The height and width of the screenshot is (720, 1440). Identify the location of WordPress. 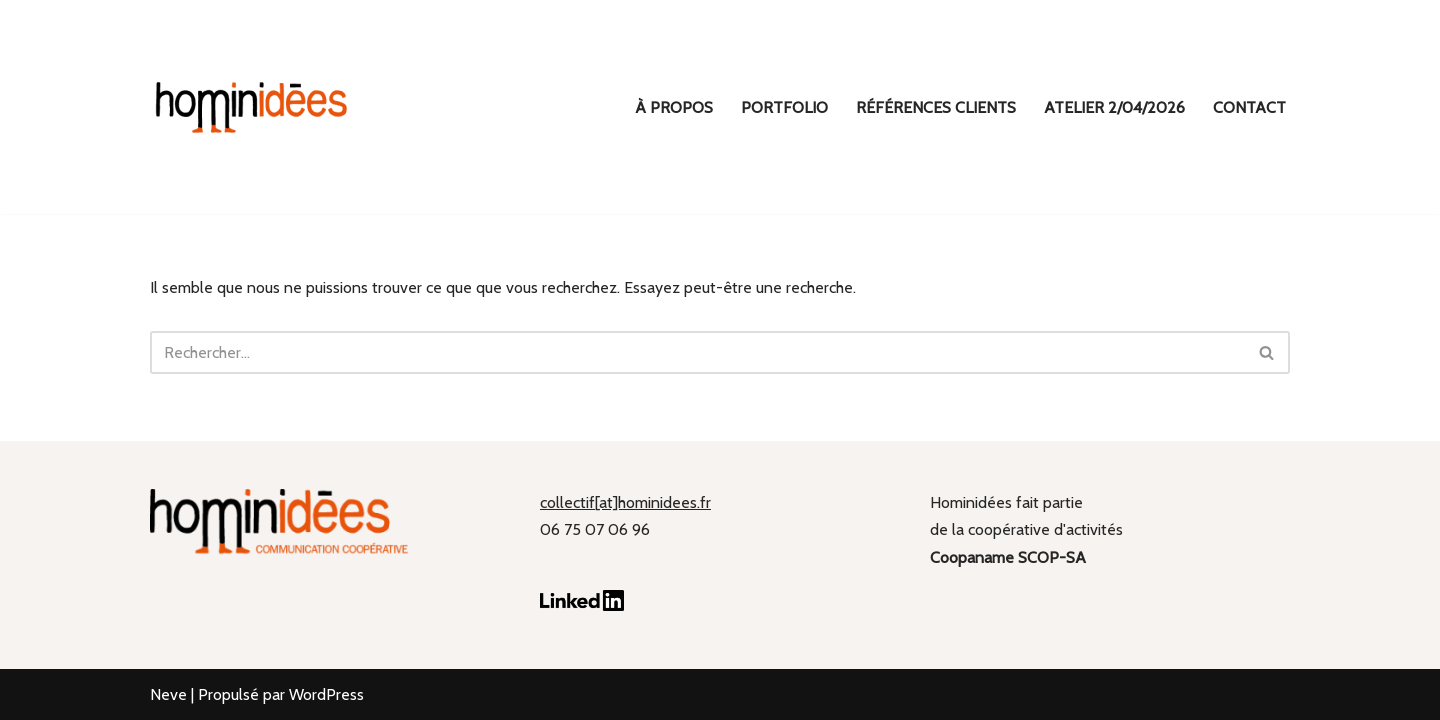
(326, 694).